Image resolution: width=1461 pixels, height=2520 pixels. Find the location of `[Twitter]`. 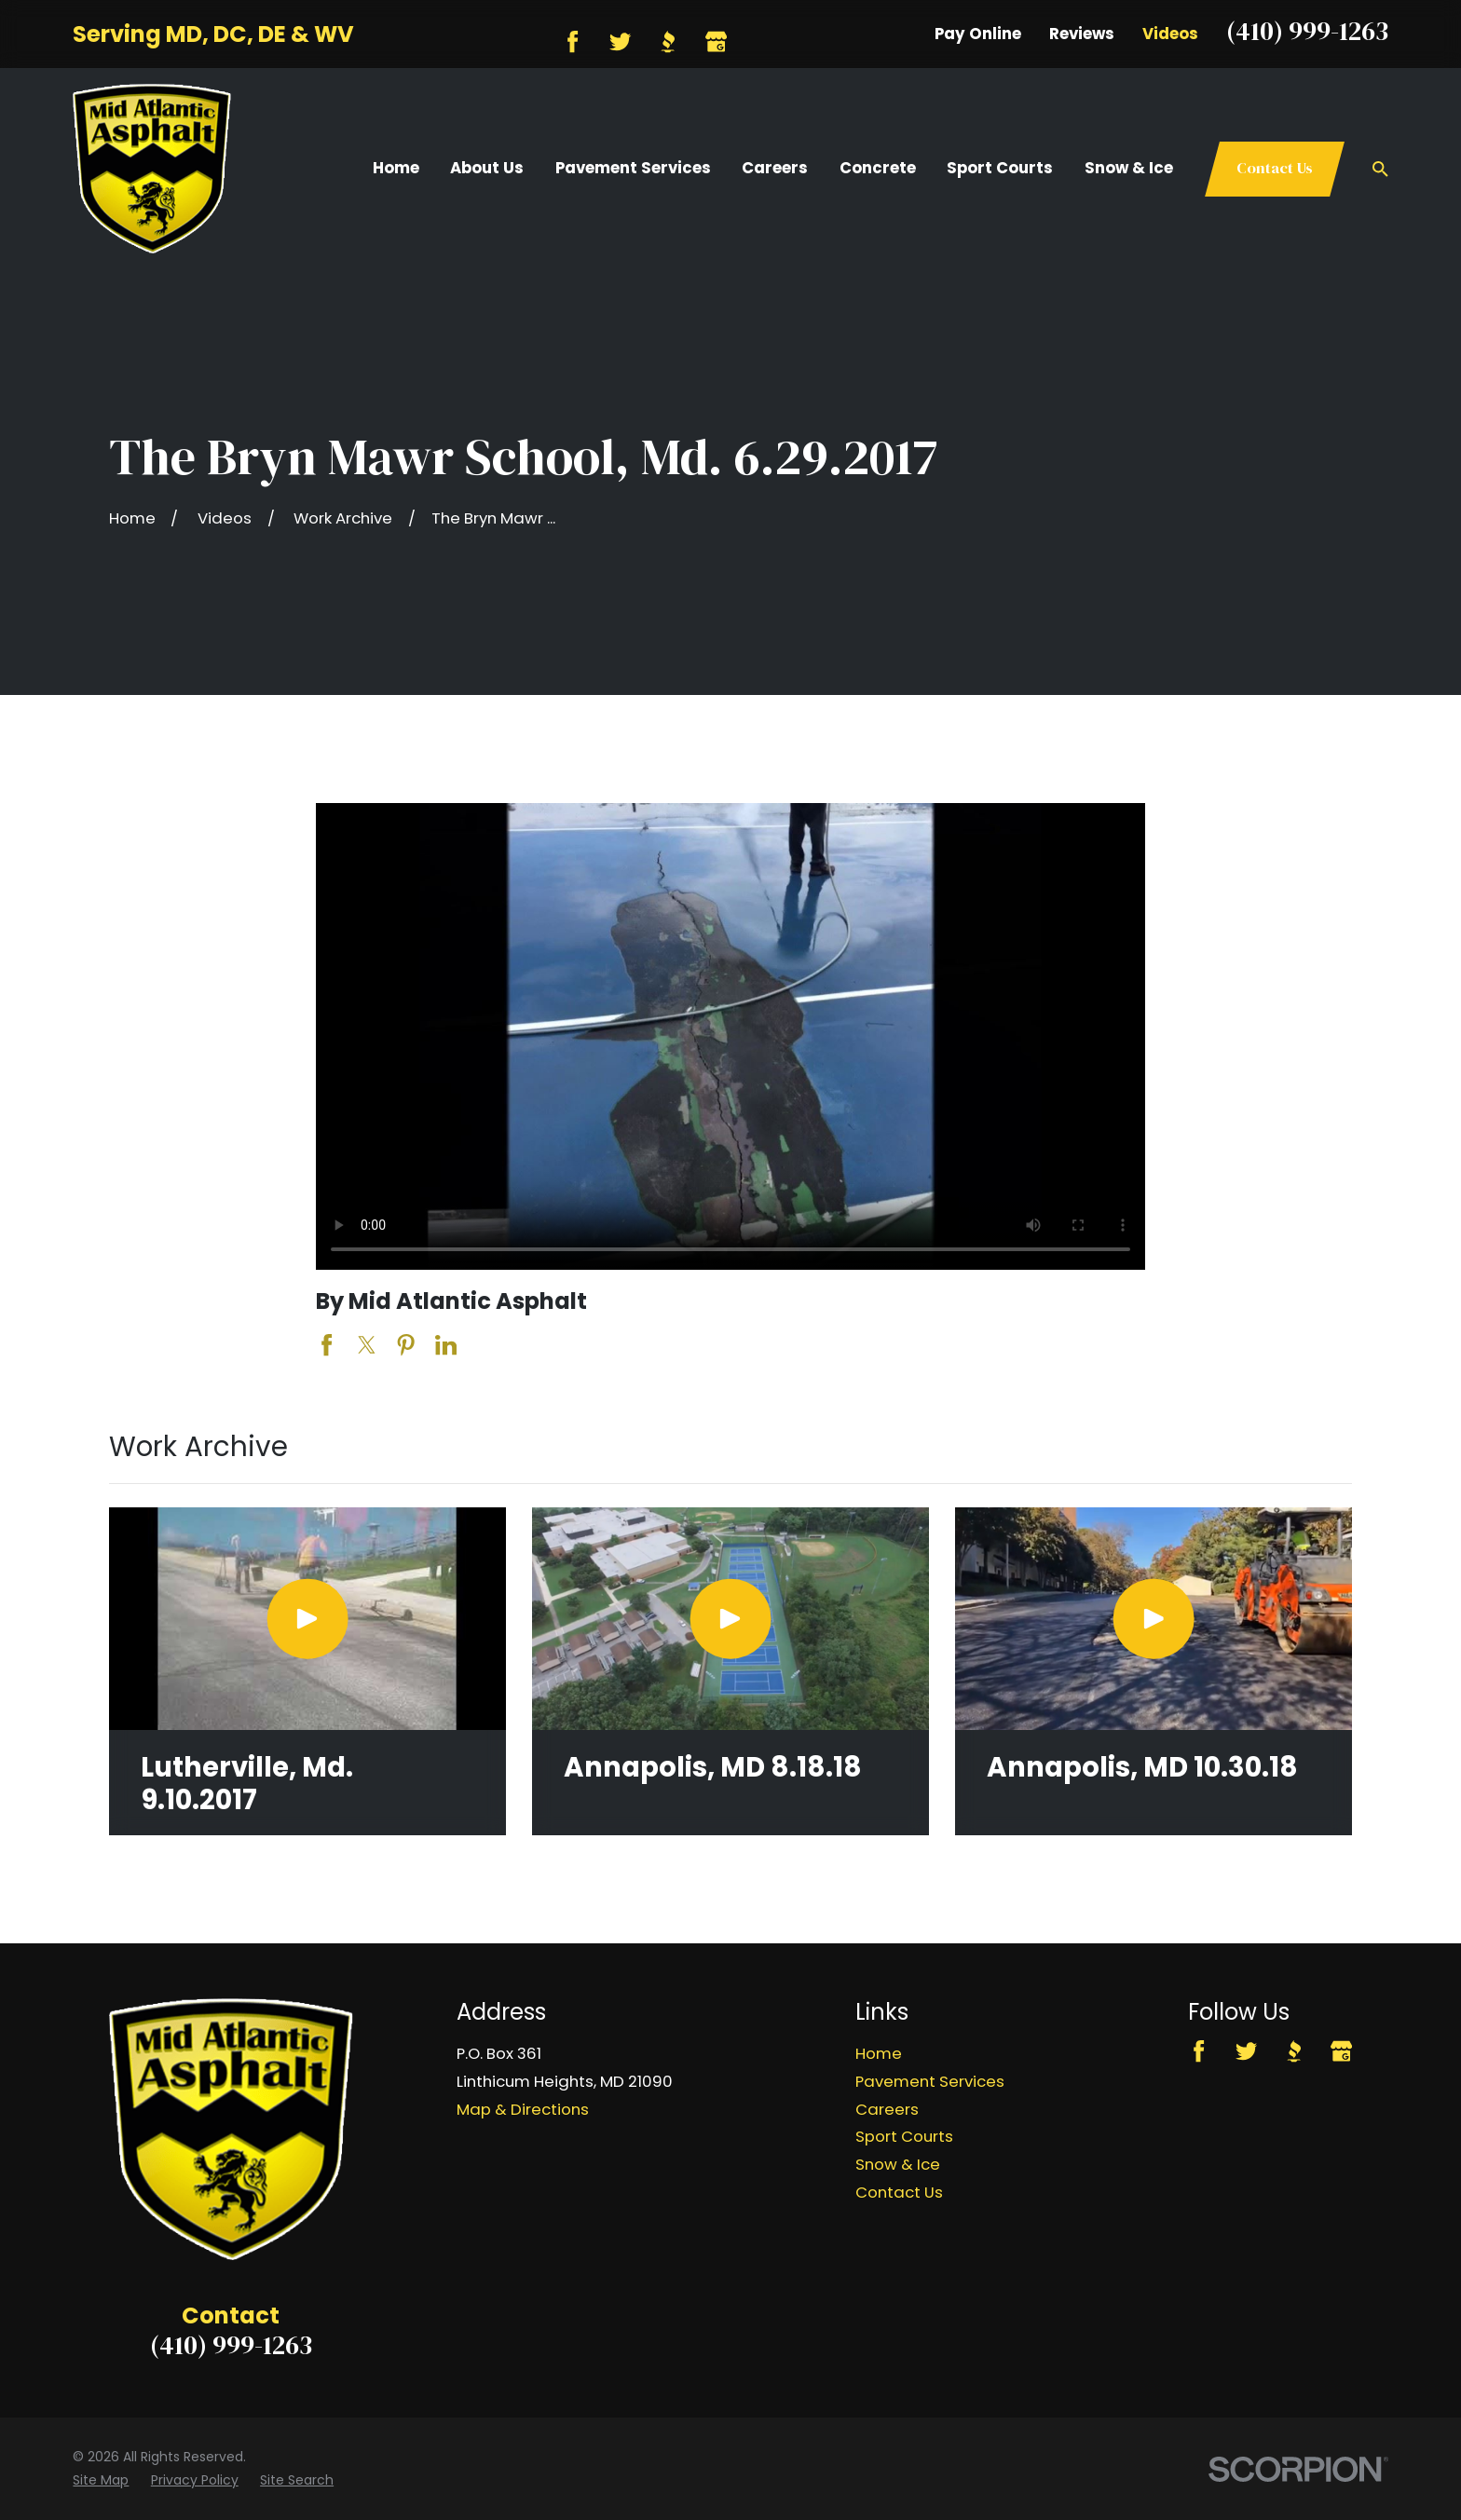

[Twitter] is located at coordinates (620, 41).